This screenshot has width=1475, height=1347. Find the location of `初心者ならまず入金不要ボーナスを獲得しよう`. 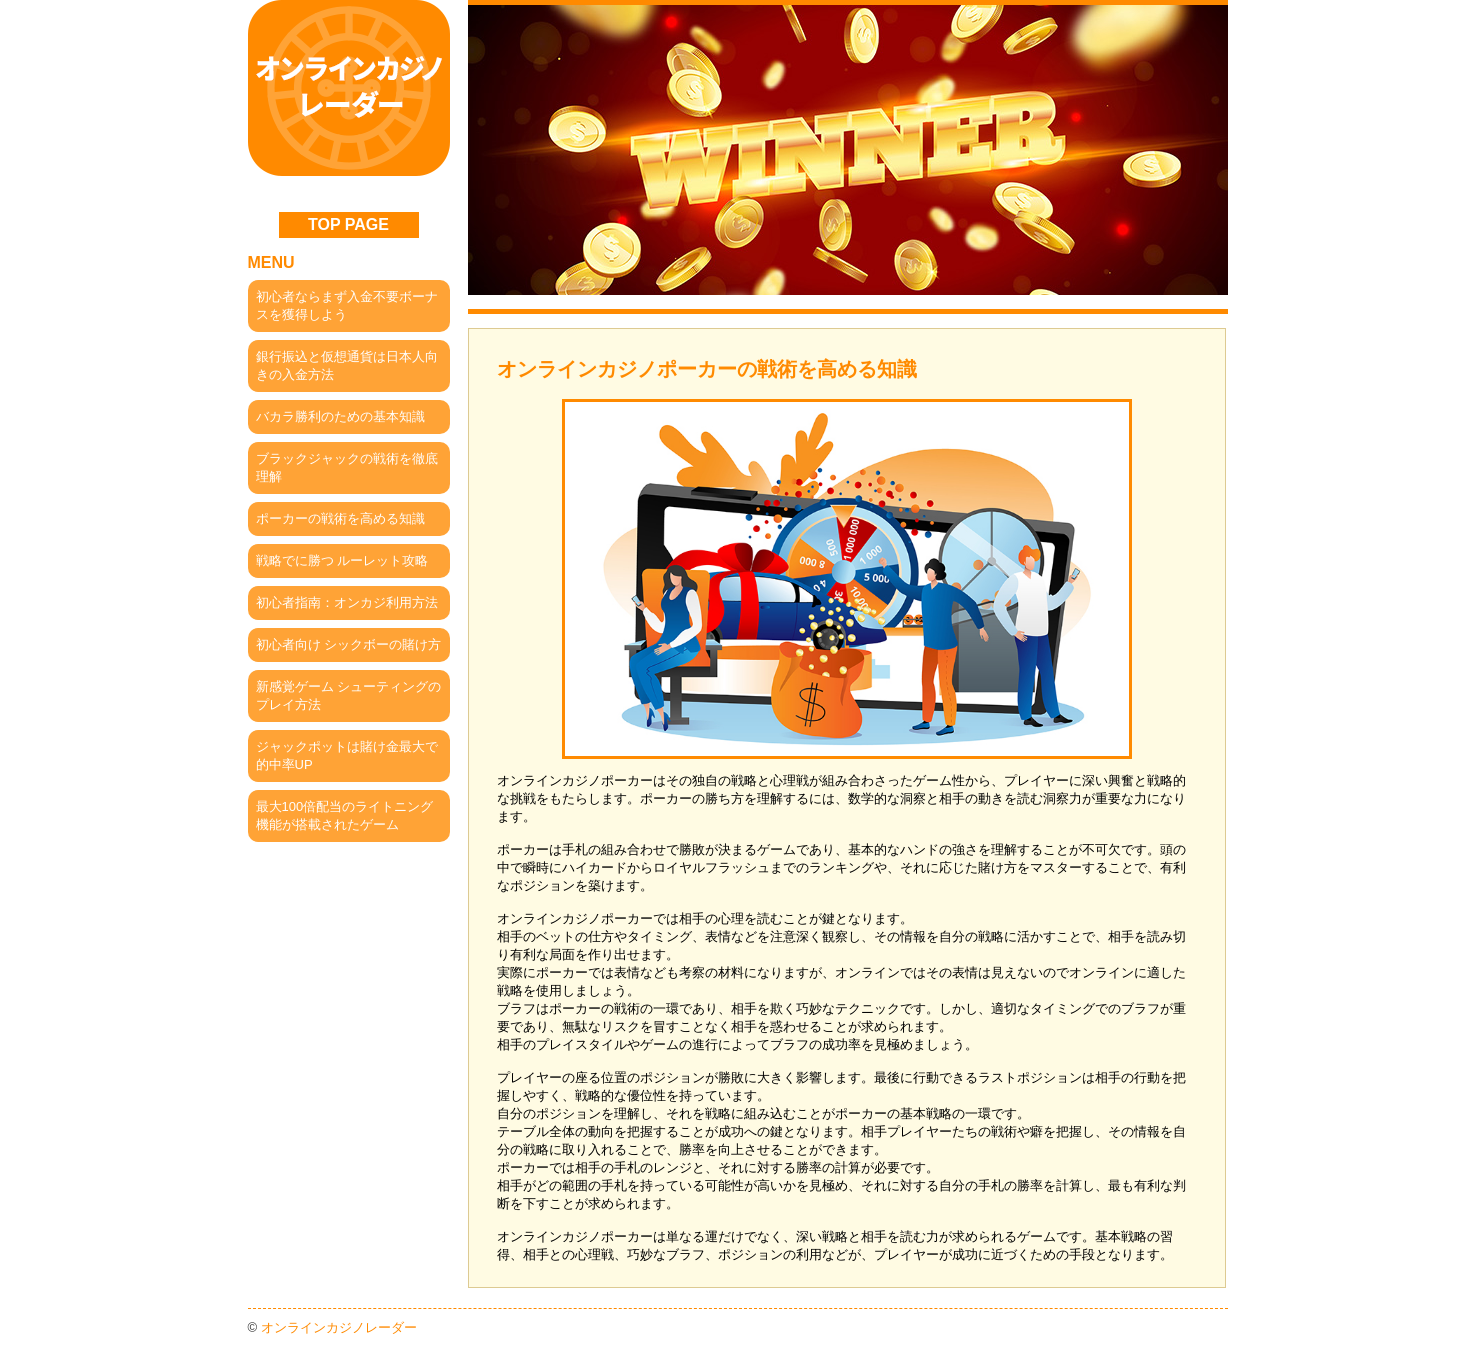

初心者ならまず入金不要ボーナスを獲得しよう is located at coordinates (347, 305).